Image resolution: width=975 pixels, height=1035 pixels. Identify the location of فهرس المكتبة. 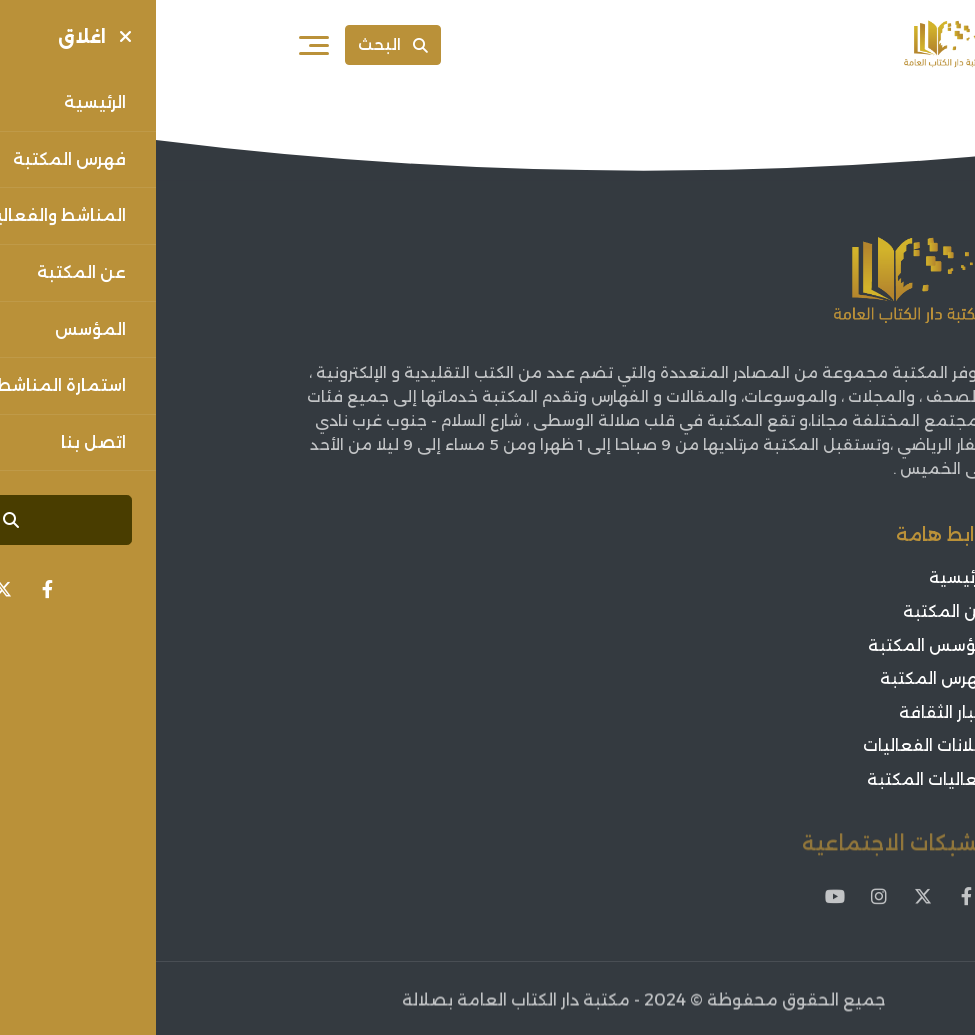
(778, 678).